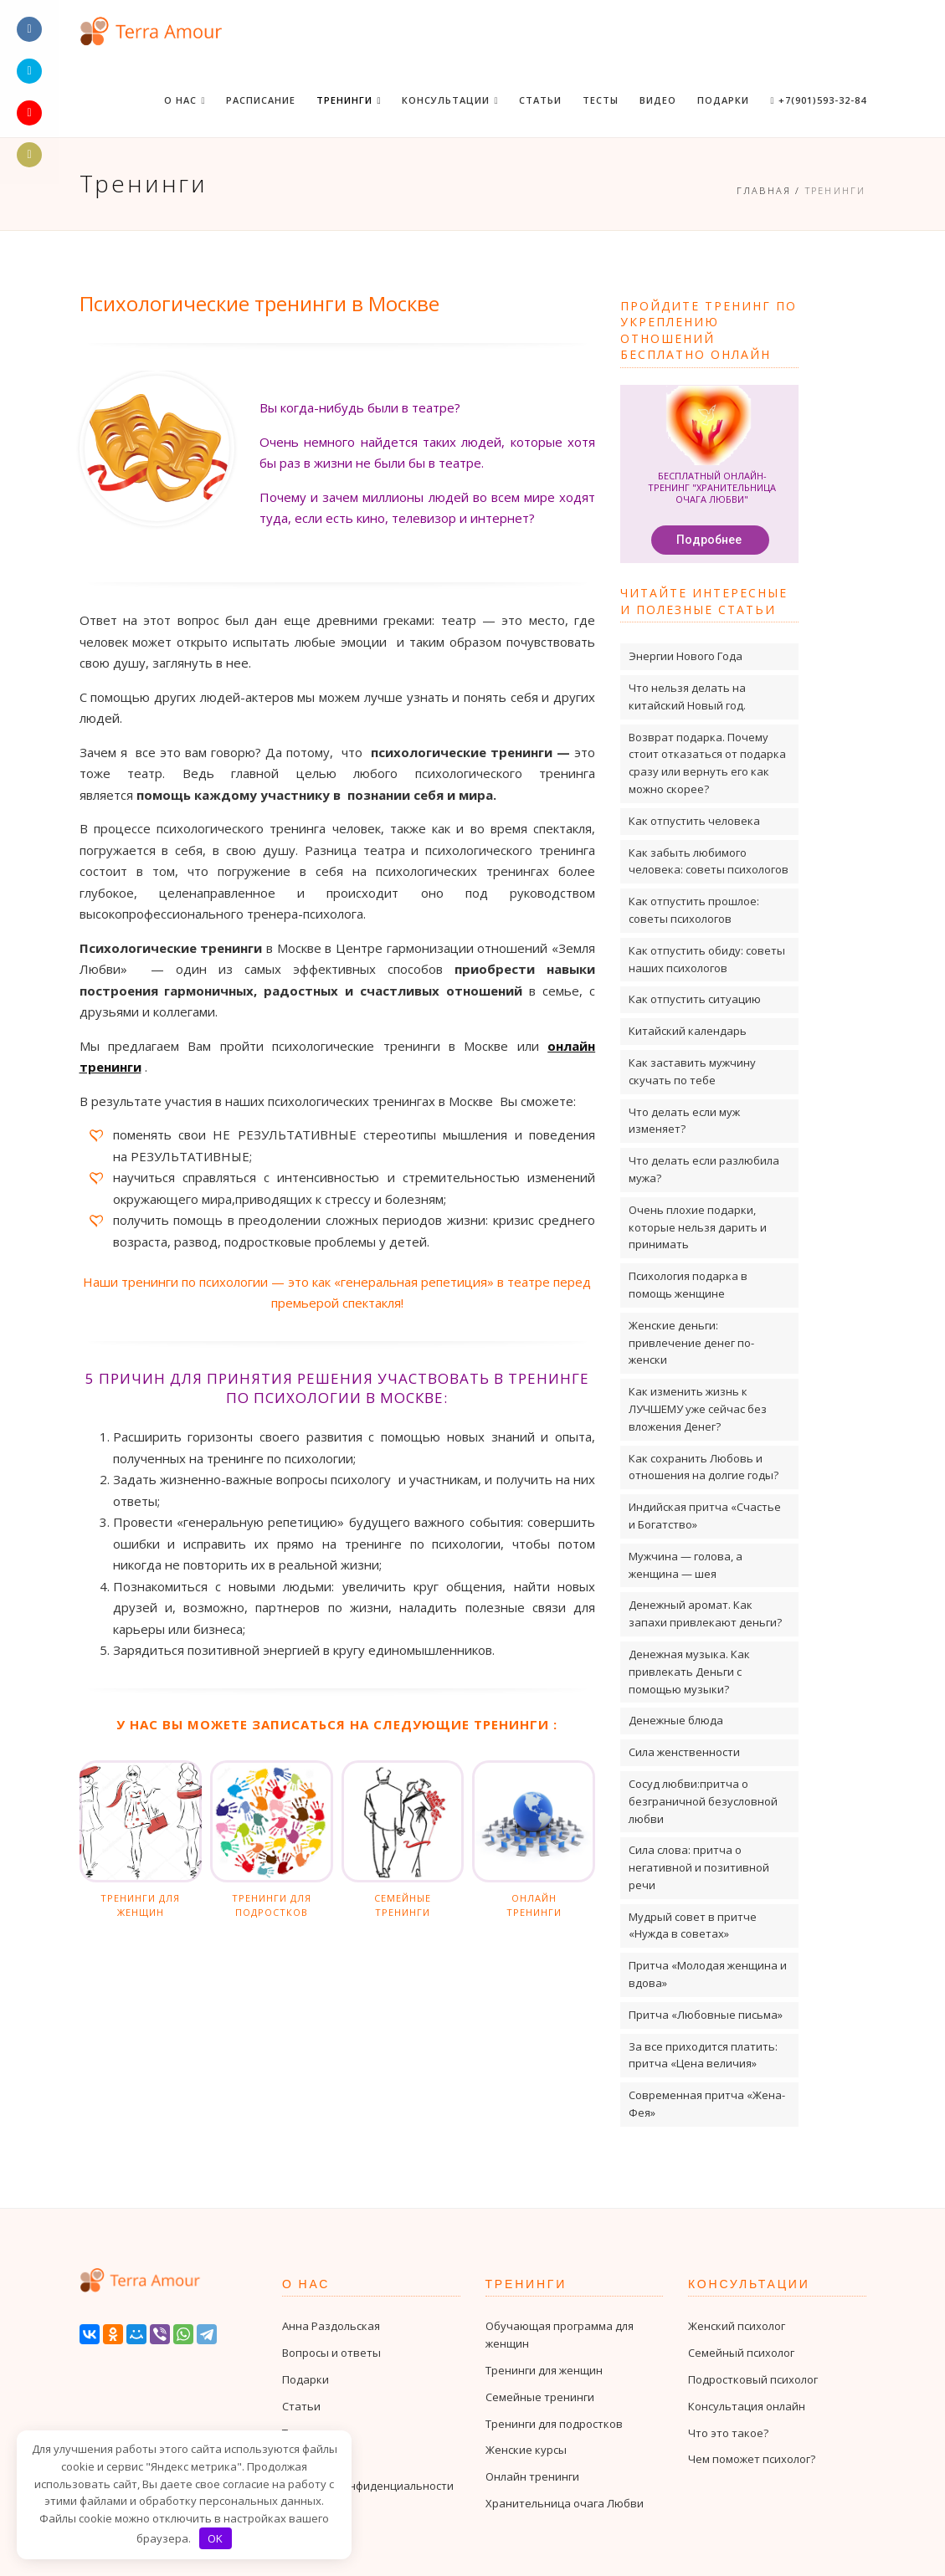 Image resolution: width=945 pixels, height=2576 pixels. Describe the element at coordinates (368, 2485) in the screenshot. I see `Политика конфиденциальности` at that location.